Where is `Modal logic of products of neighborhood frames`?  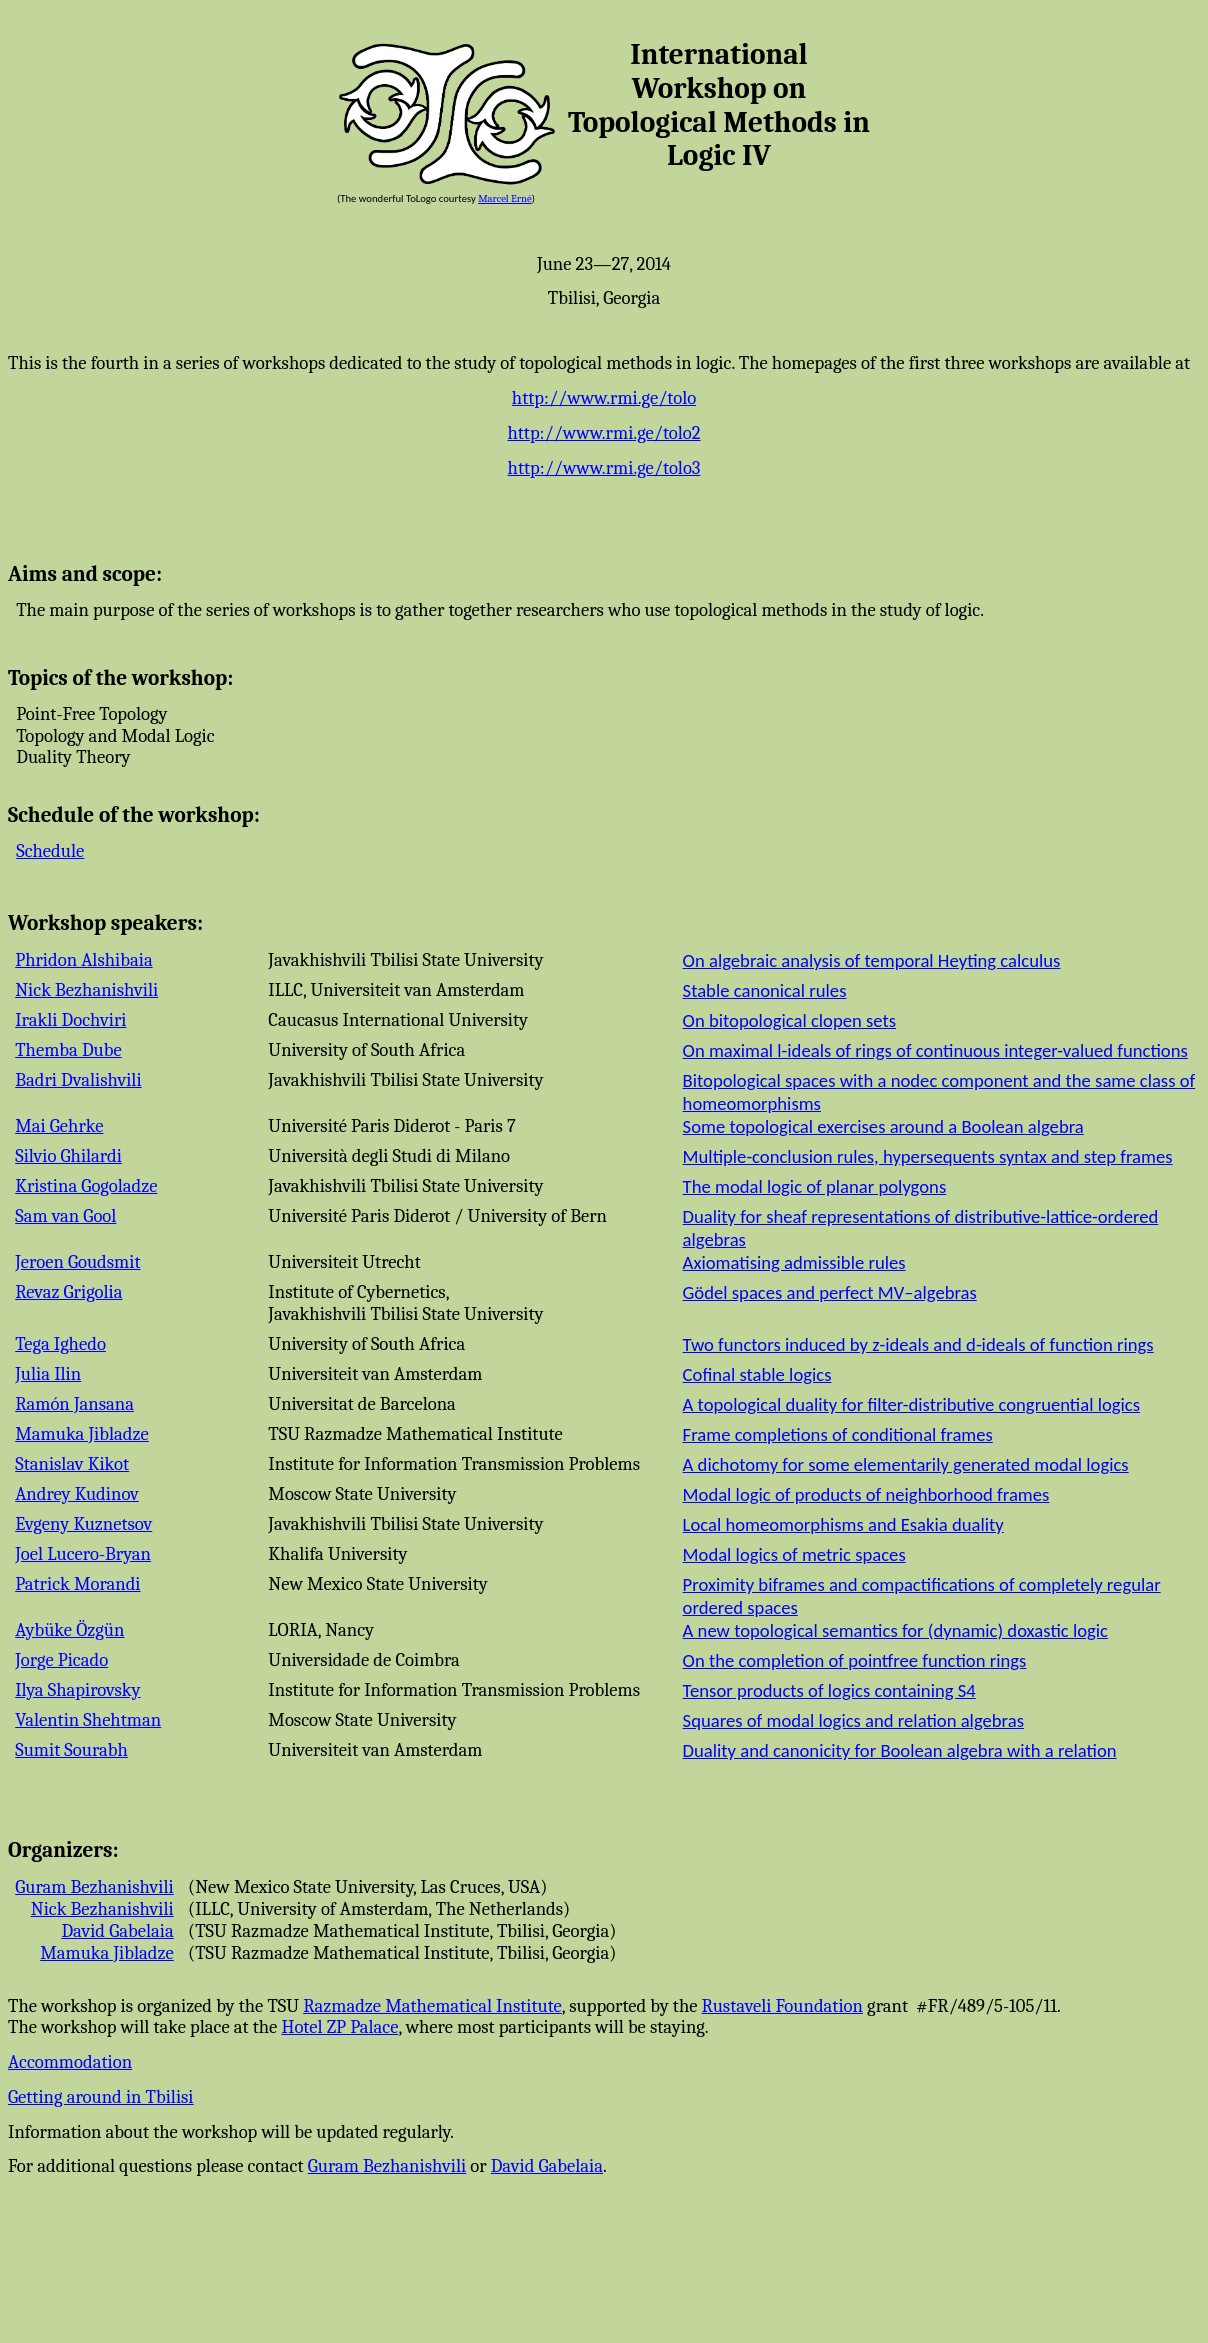 Modal logic of products of neighborhood frames is located at coordinates (866, 1494).